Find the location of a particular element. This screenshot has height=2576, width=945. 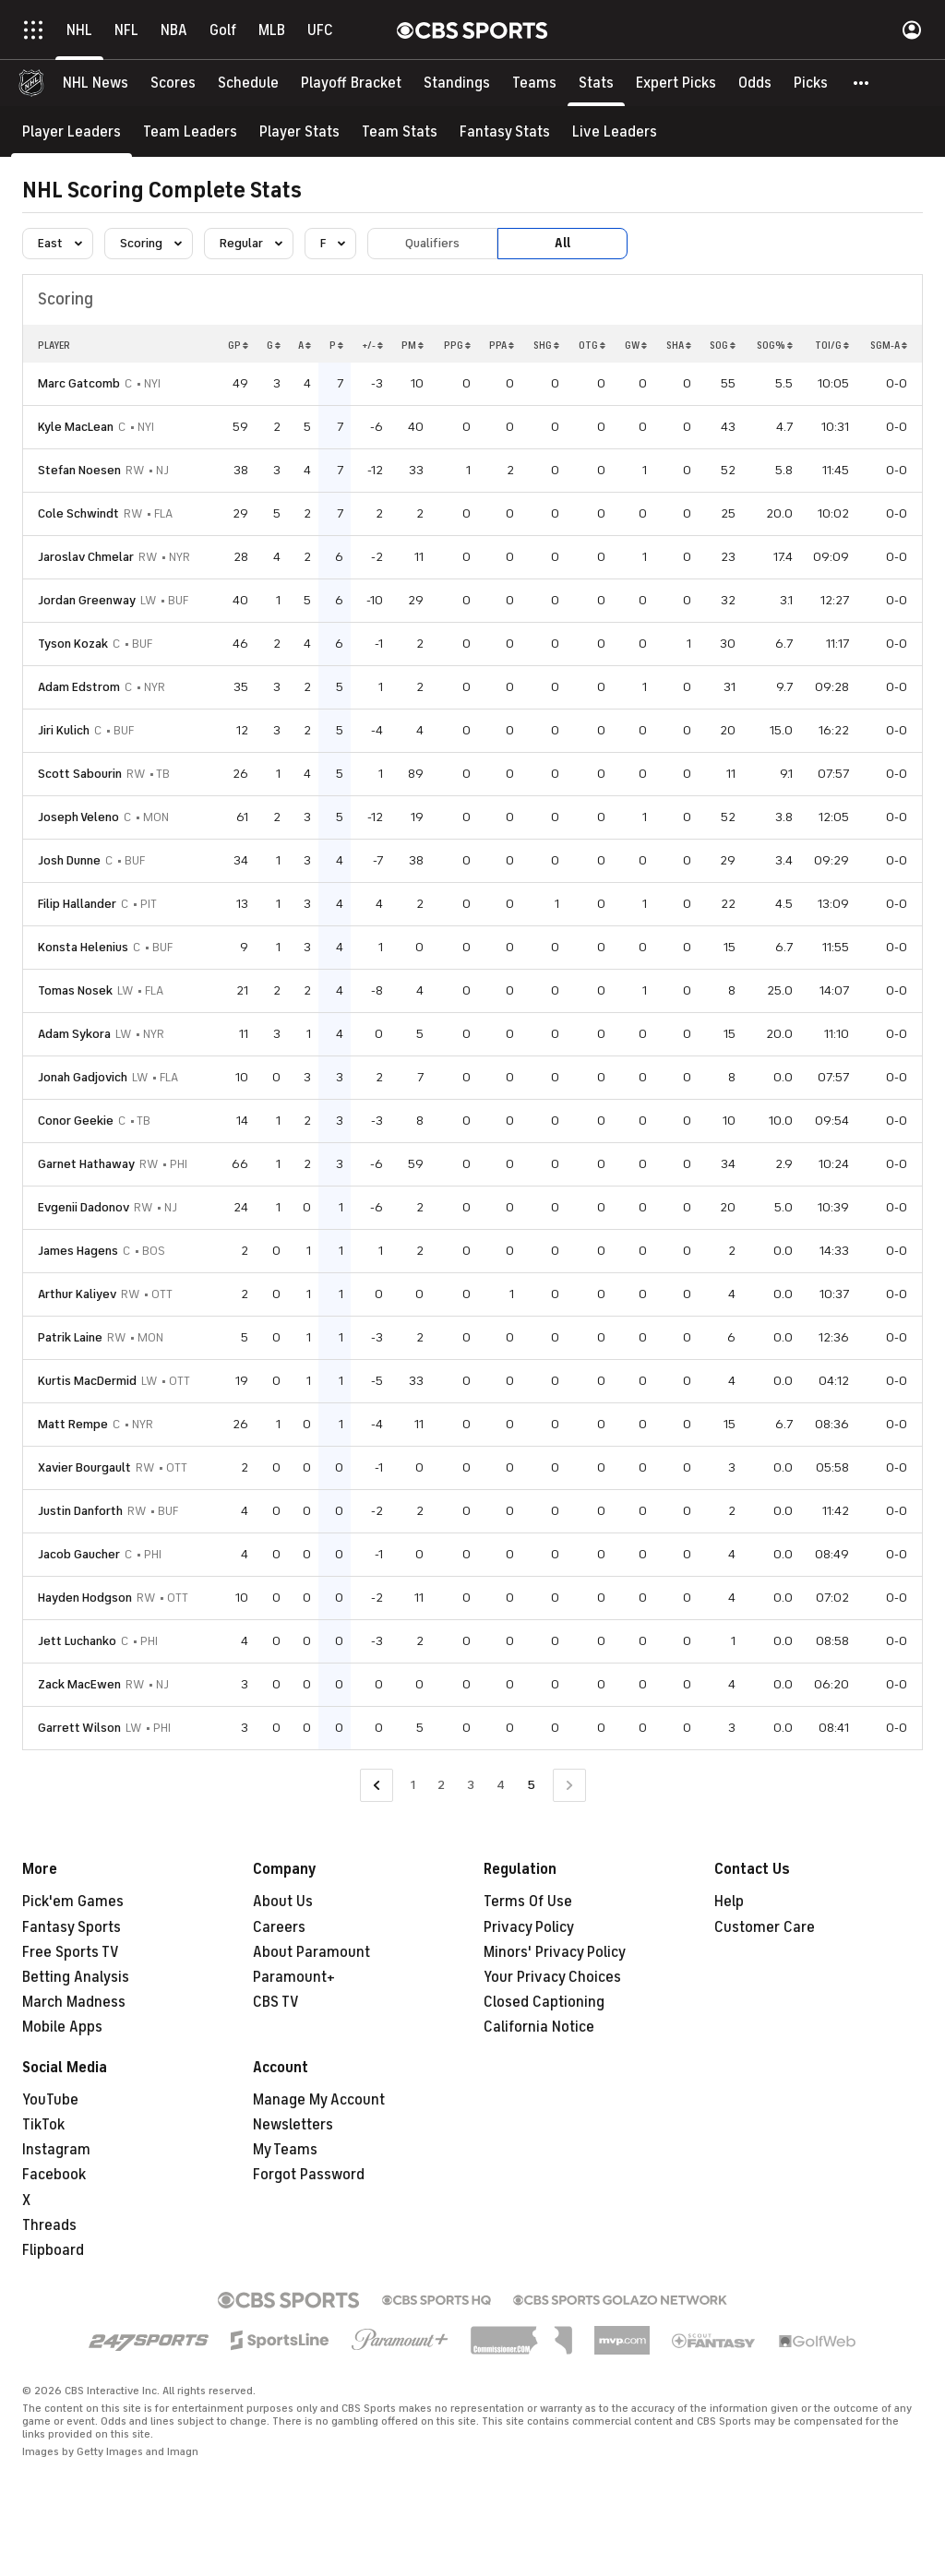

Marc Gatcomb is located at coordinates (79, 383).